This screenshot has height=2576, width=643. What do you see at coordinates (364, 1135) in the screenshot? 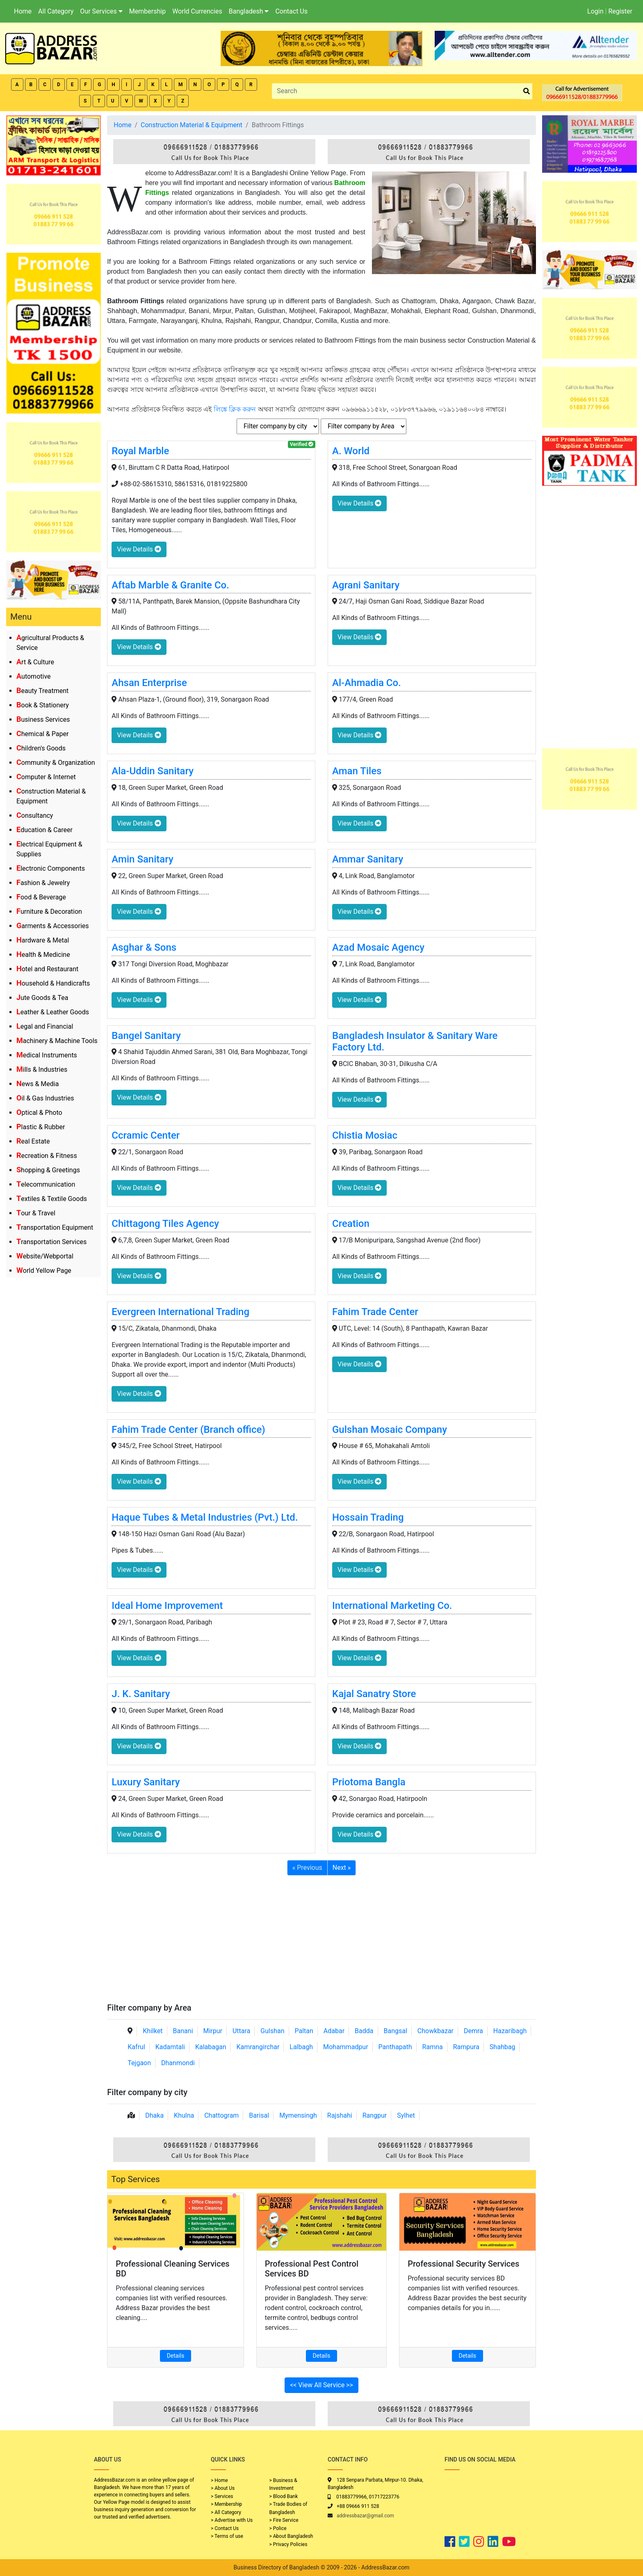
I see `Chistia Mosiac` at bounding box center [364, 1135].